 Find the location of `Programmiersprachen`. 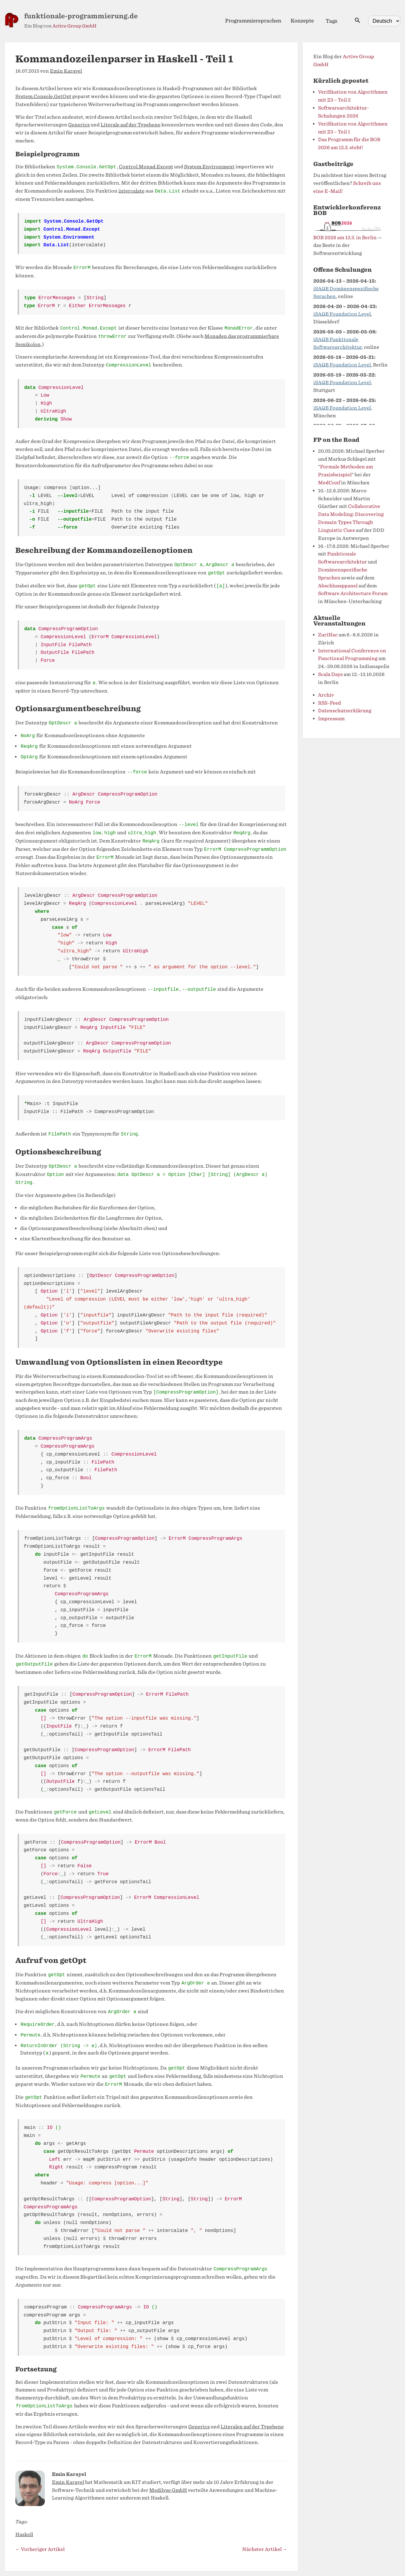

Programmiersprachen is located at coordinates (253, 21).